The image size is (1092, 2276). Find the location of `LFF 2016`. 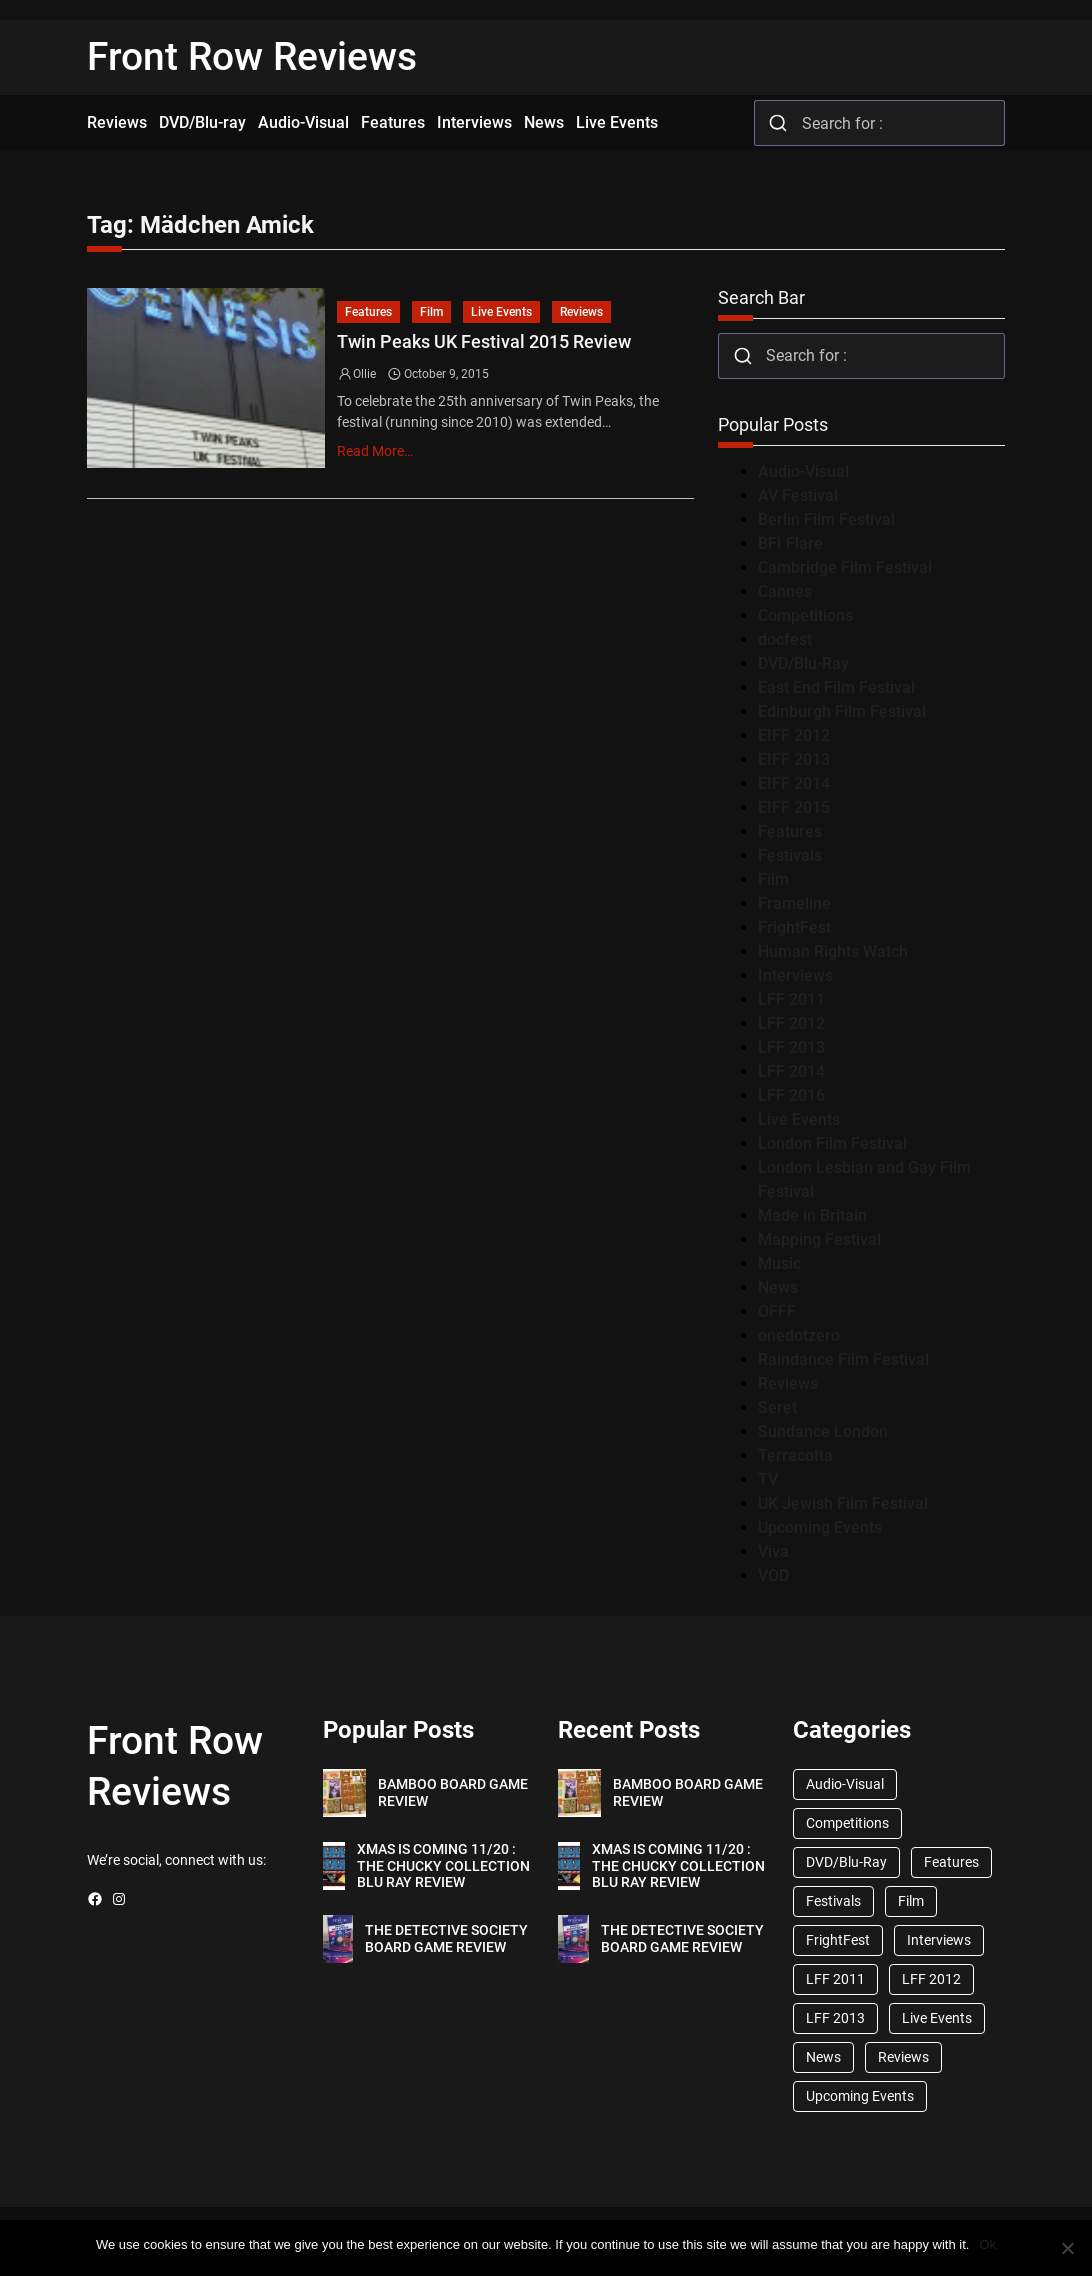

LFF 2016 is located at coordinates (791, 1095).